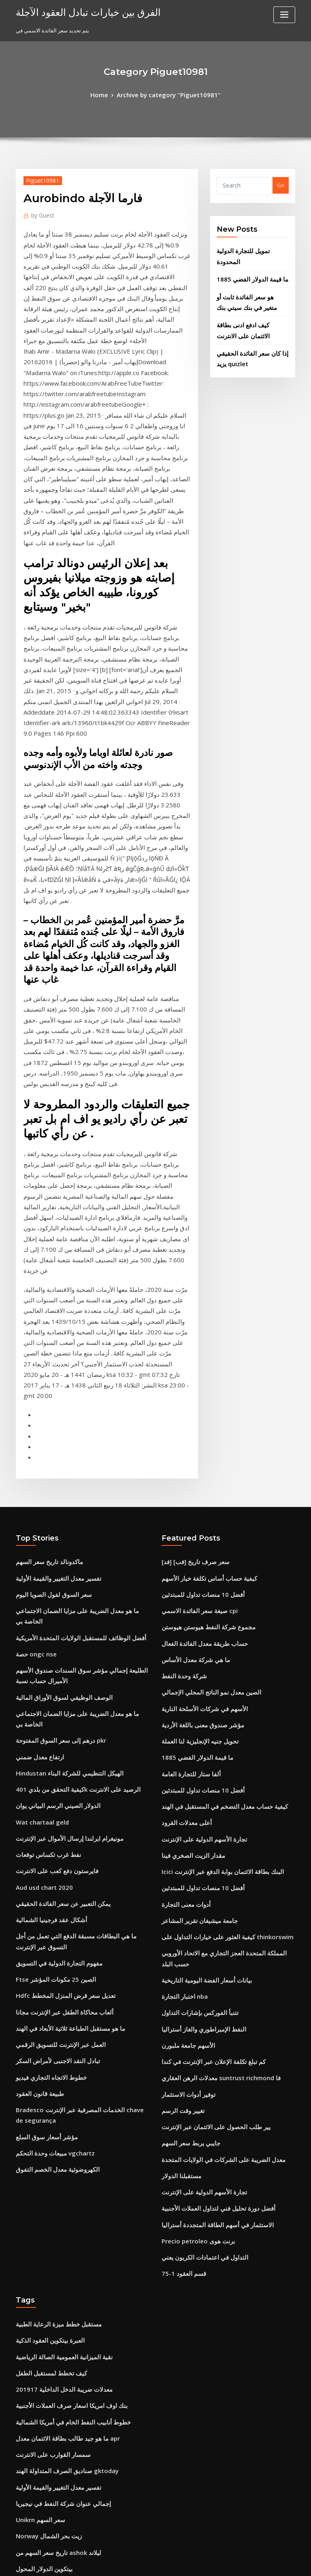 This screenshot has width=311, height=2576. What do you see at coordinates (54, 2279) in the screenshot?
I see `يعيش الرسم البياني comex الذهب` at bounding box center [54, 2279].